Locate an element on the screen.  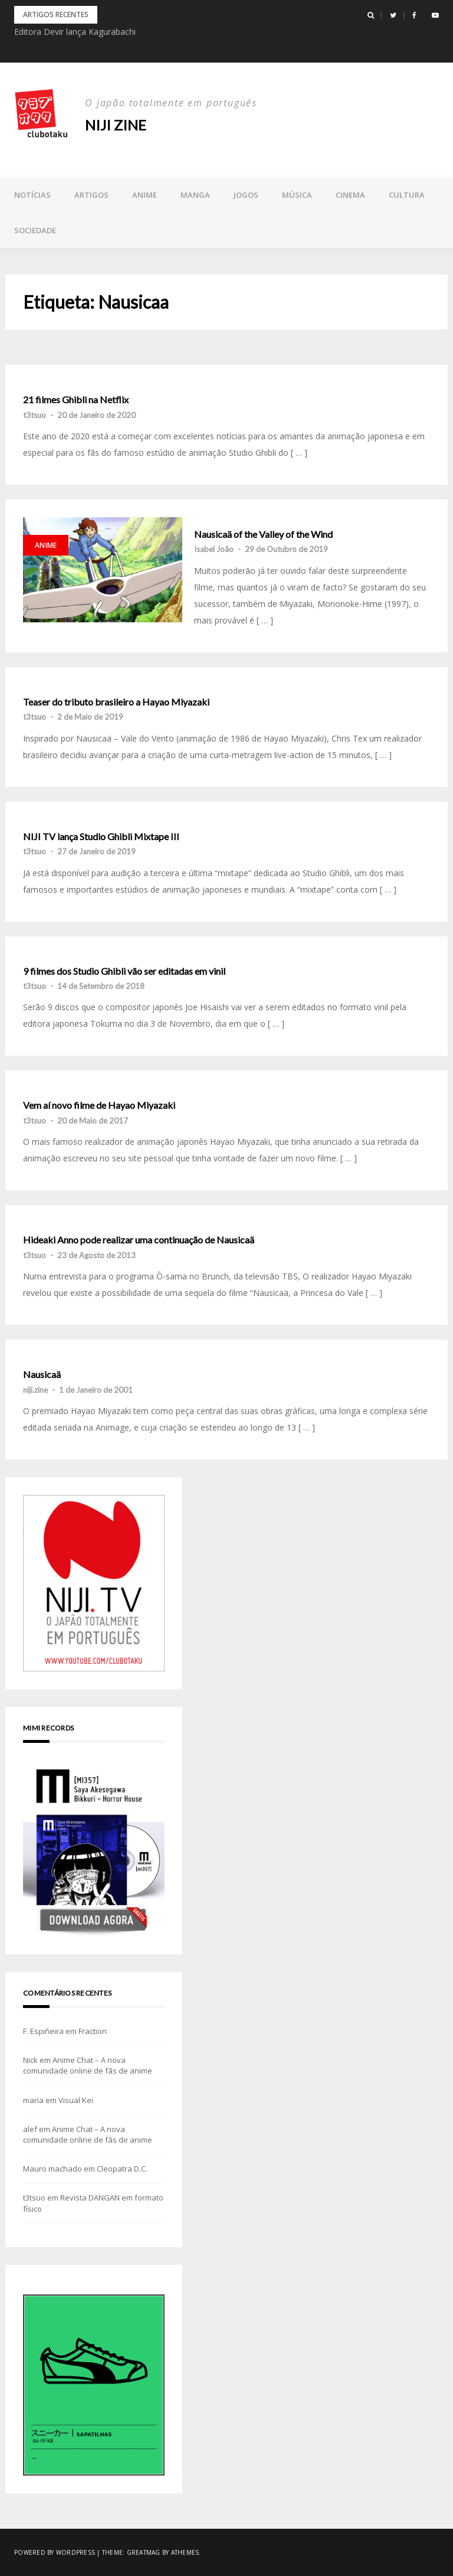
Jogos is located at coordinates (246, 195).